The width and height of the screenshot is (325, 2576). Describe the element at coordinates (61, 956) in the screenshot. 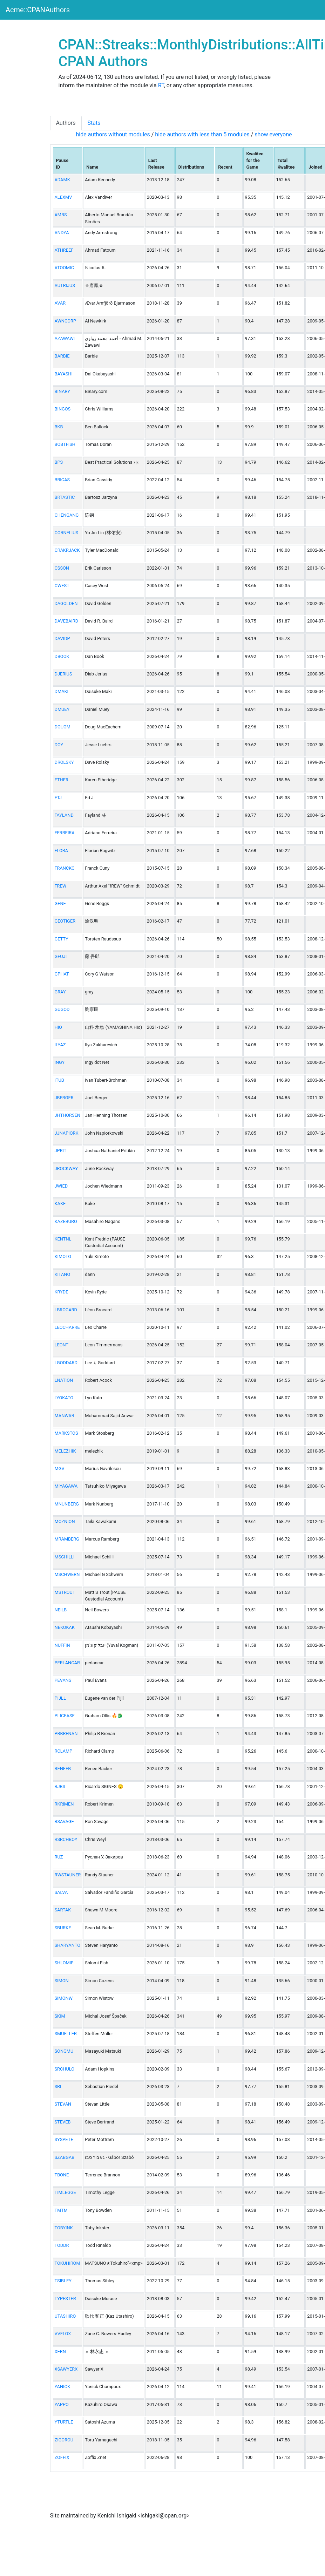

I see `GFUJI` at that location.